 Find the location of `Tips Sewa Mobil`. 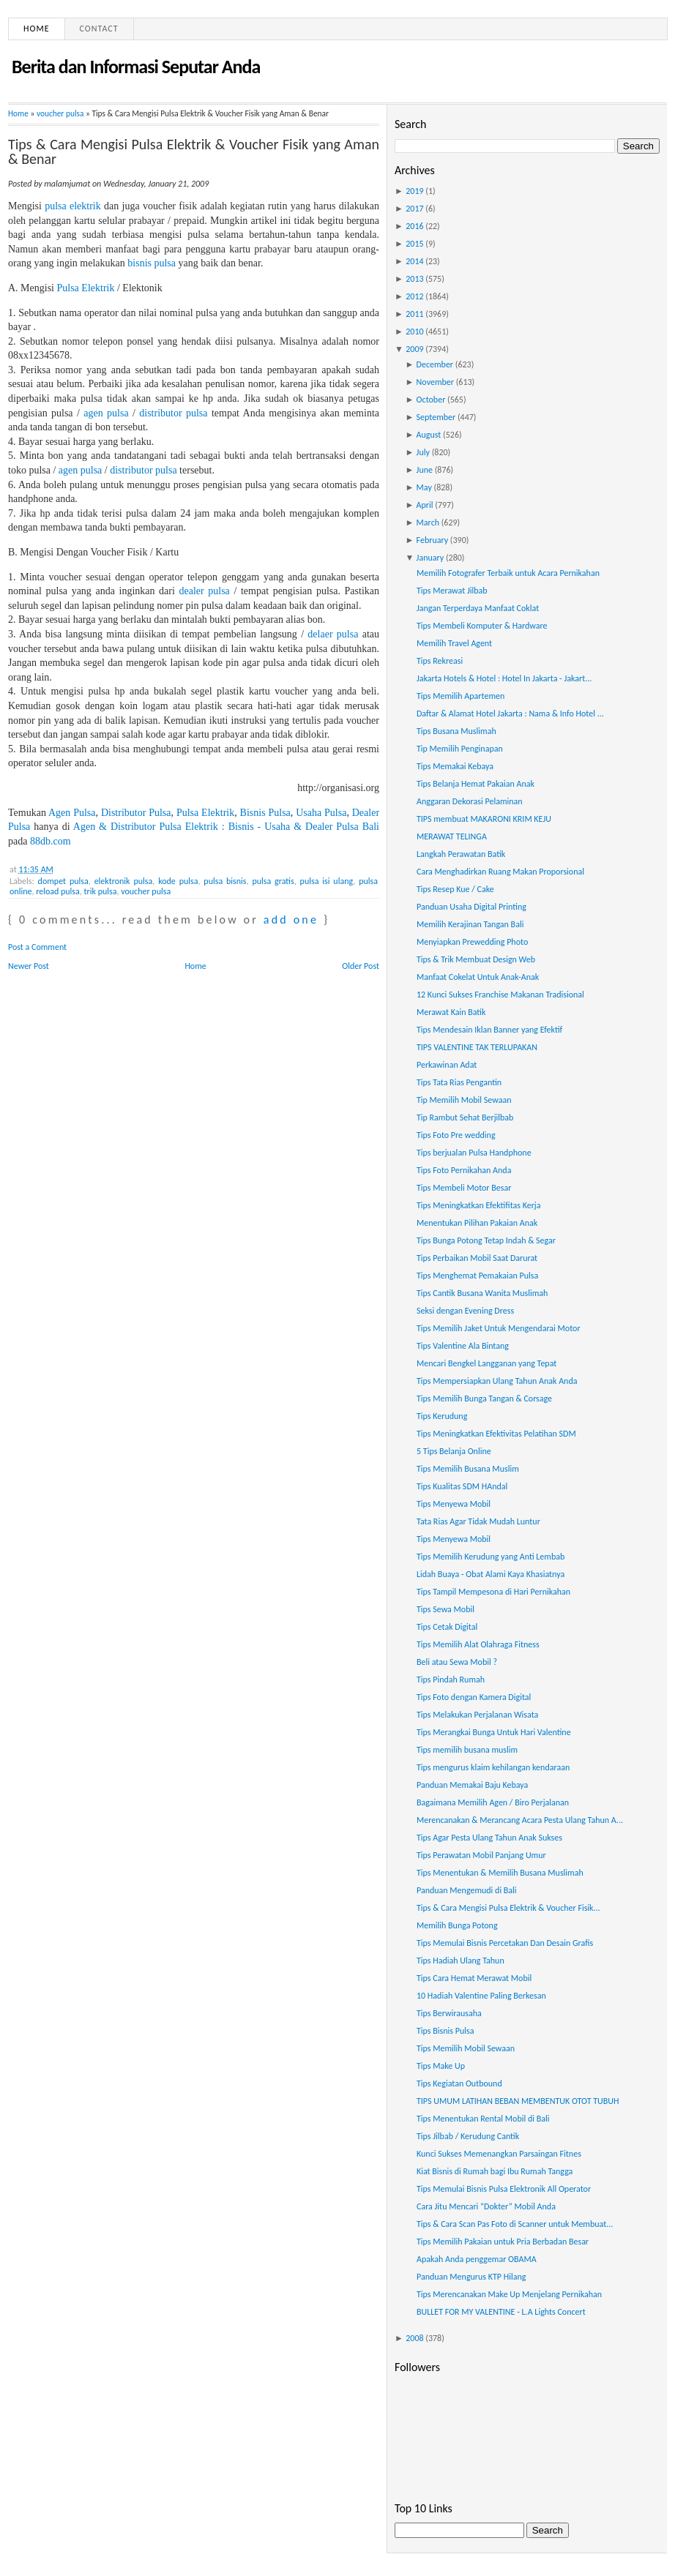

Tips Sewa Mobil is located at coordinates (445, 1609).